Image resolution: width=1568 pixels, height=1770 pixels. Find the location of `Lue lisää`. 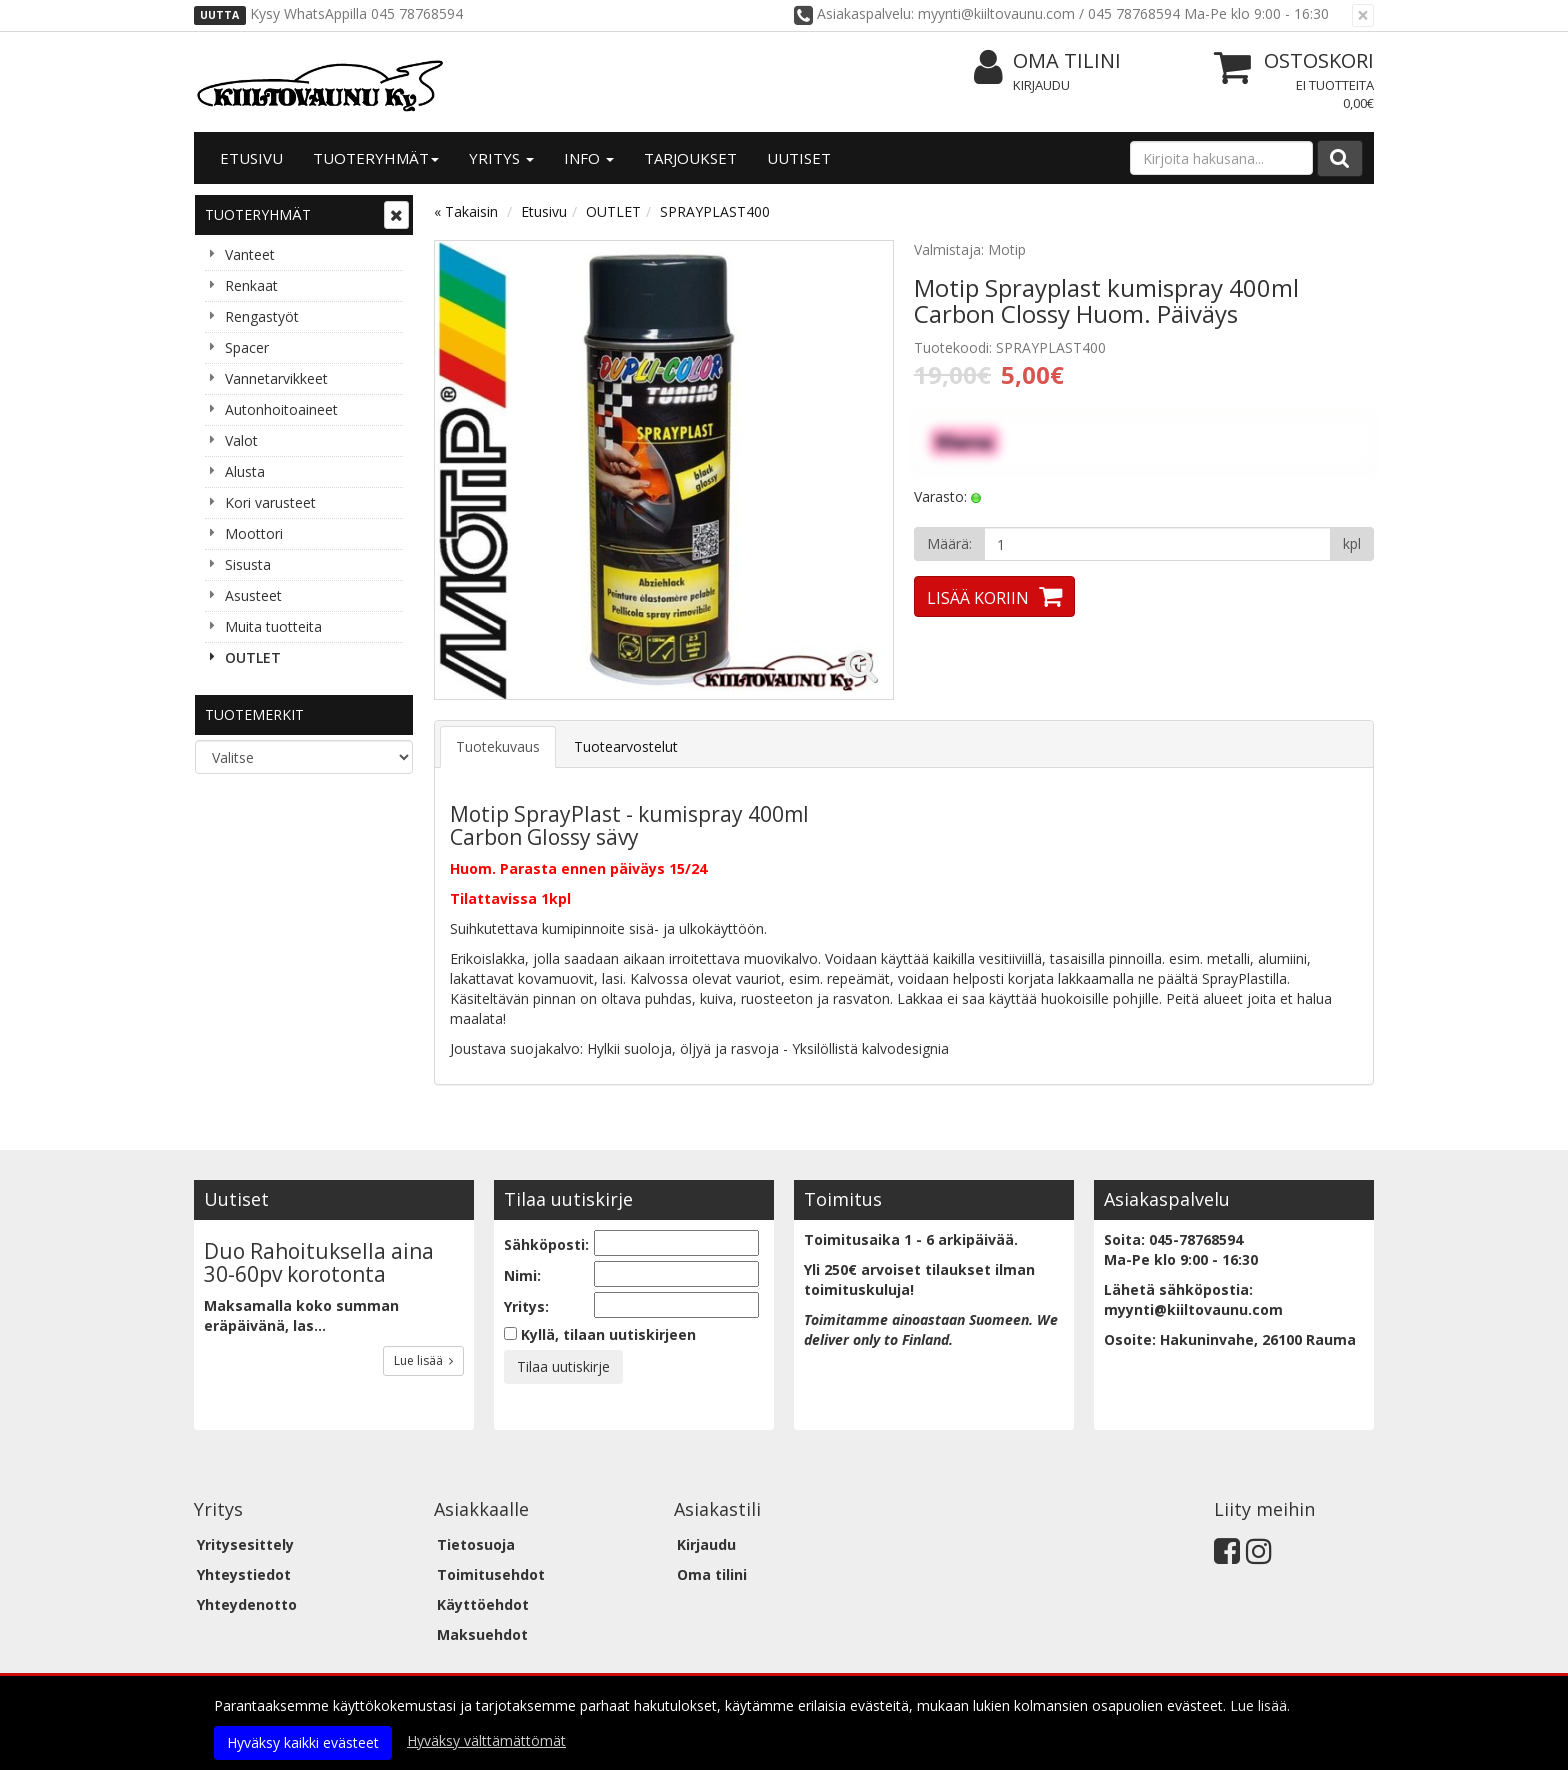

Lue lisää is located at coordinates (423, 1360).